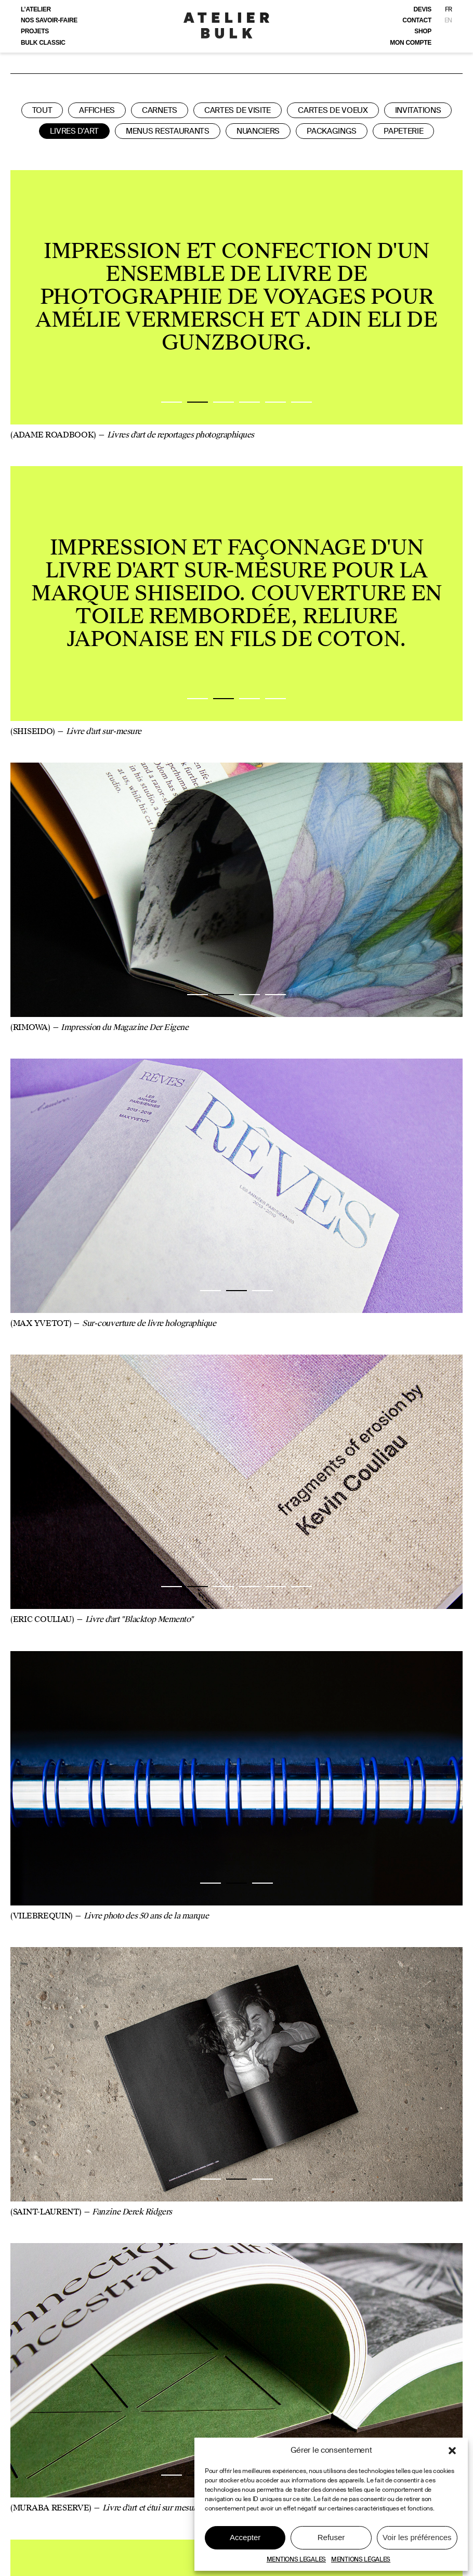 The width and height of the screenshot is (473, 2576). I want to click on 3 [tab], so click(223, 402).